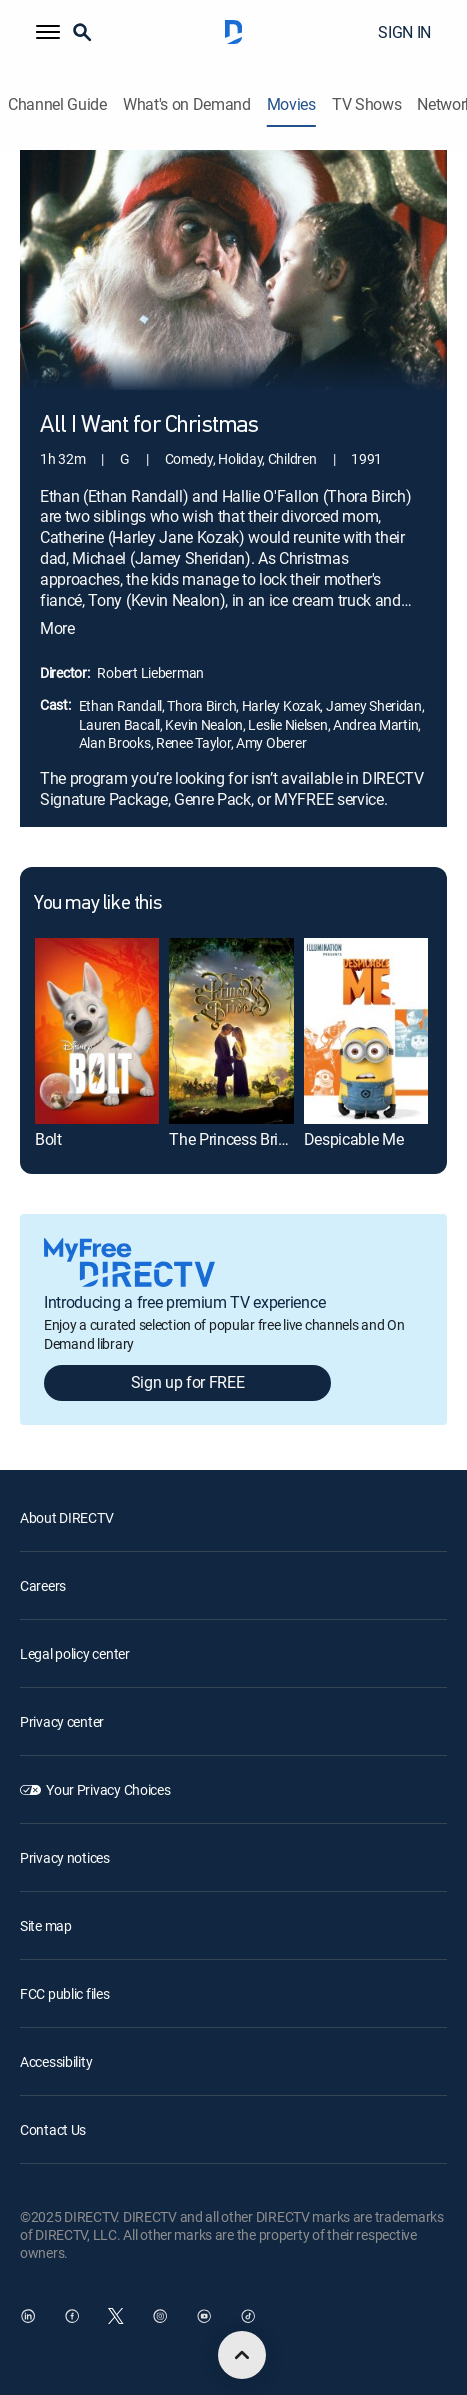  Describe the element at coordinates (404, 32) in the screenshot. I see `SIGN IN` at that location.